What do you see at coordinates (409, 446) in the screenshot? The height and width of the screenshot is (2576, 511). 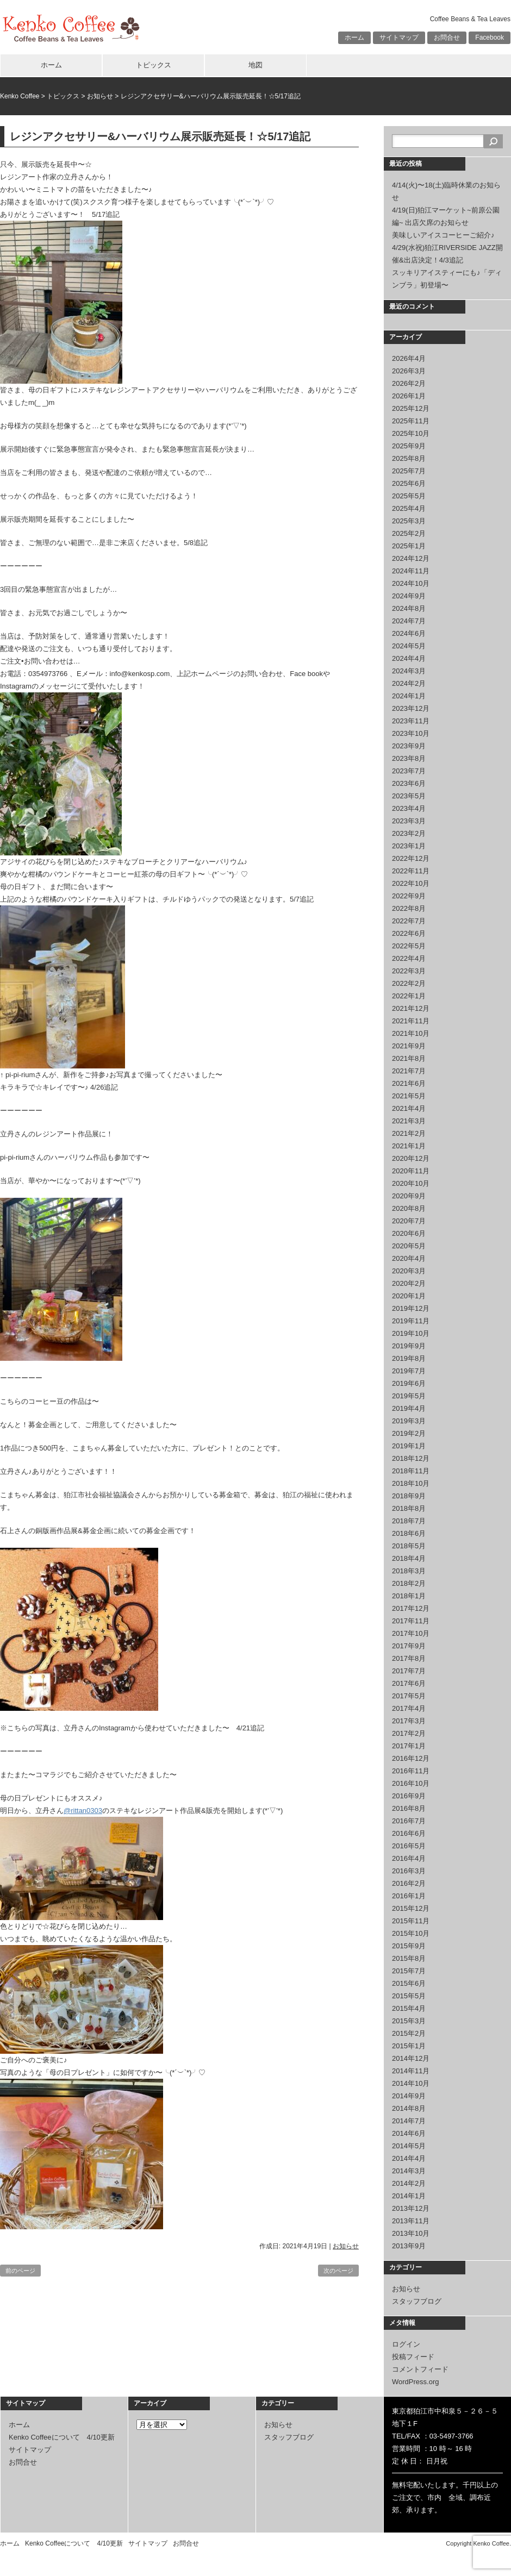 I see `2025年9月` at bounding box center [409, 446].